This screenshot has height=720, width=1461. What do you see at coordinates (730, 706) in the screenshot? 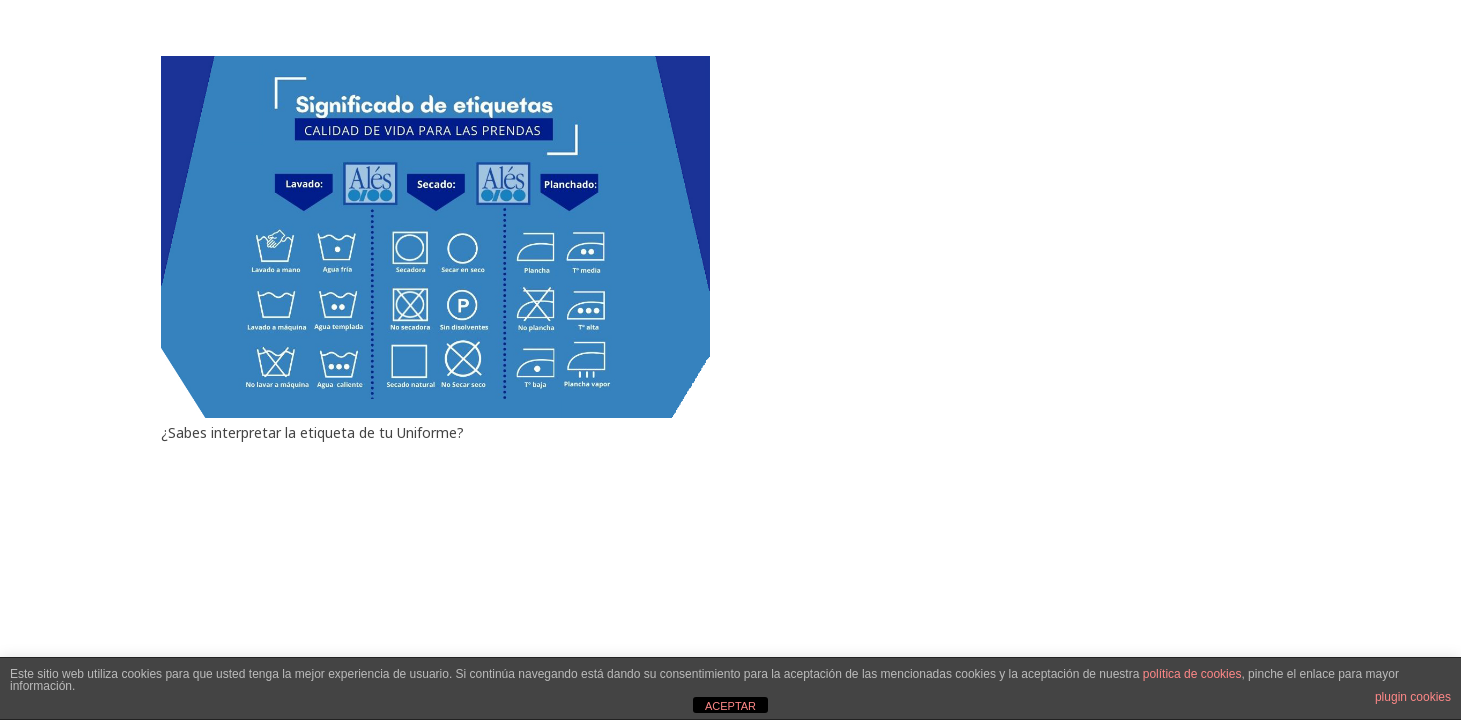
I see `ACEPTAR` at bounding box center [730, 706].